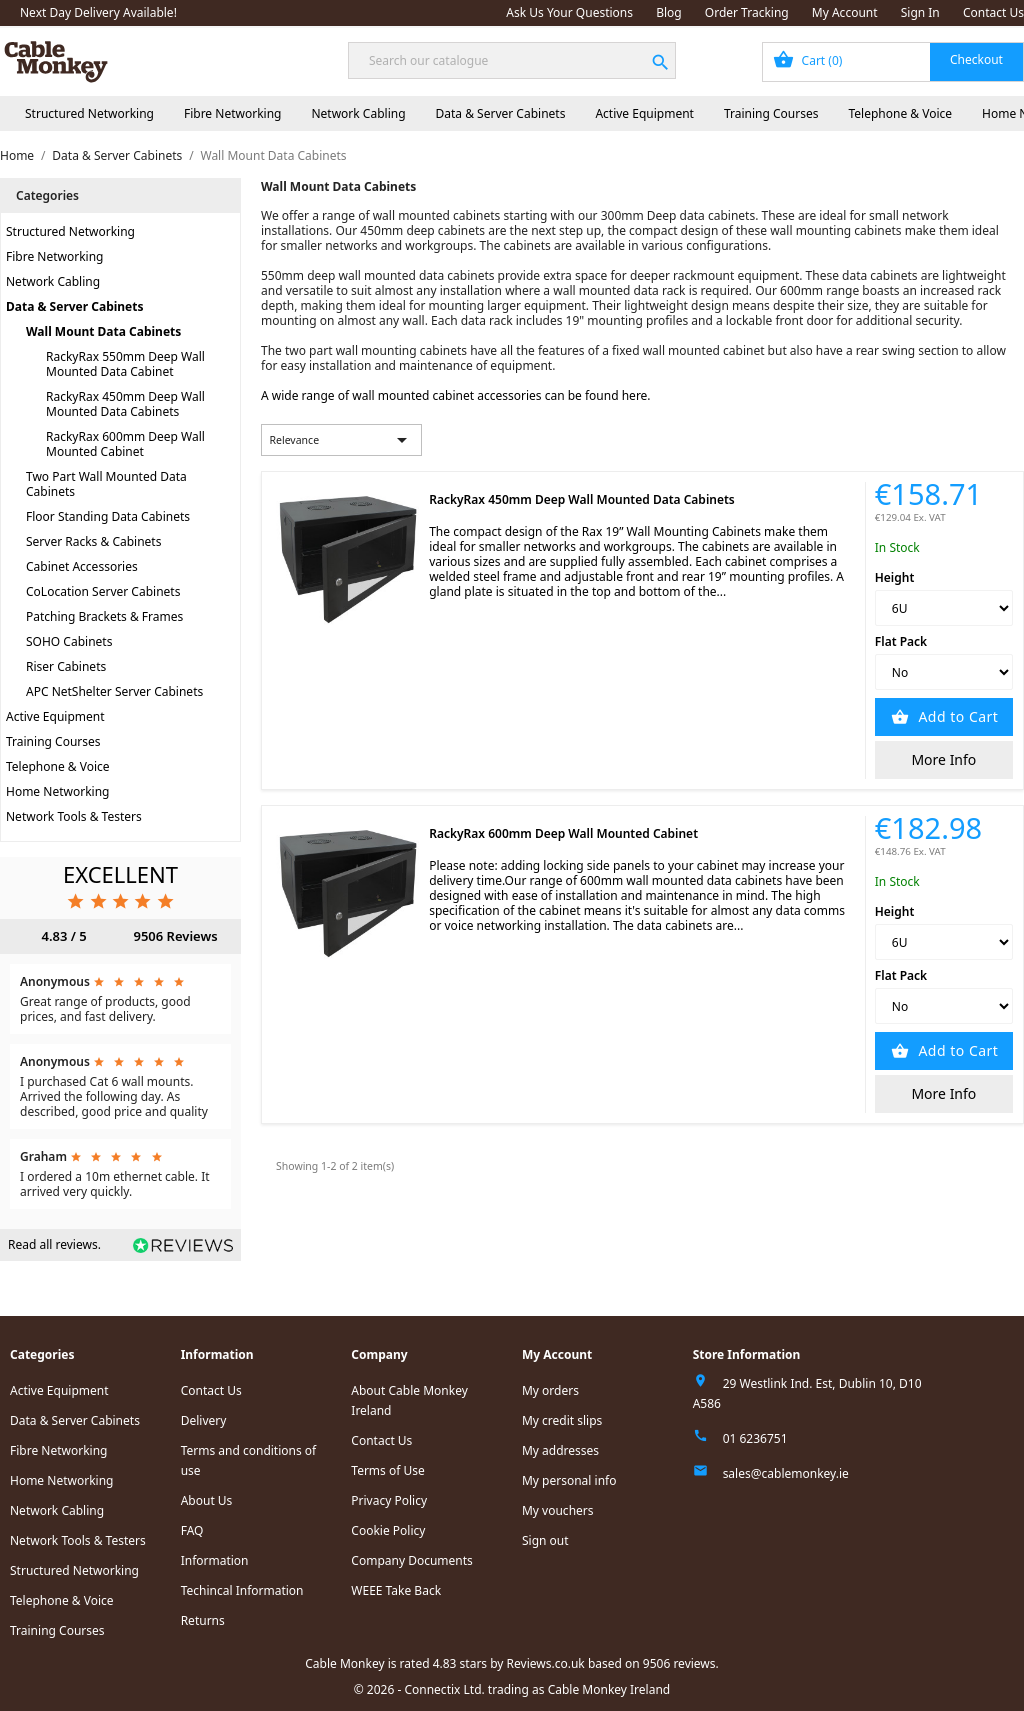 The image size is (1024, 1711). Describe the element at coordinates (57, 791) in the screenshot. I see `Home Networking` at that location.